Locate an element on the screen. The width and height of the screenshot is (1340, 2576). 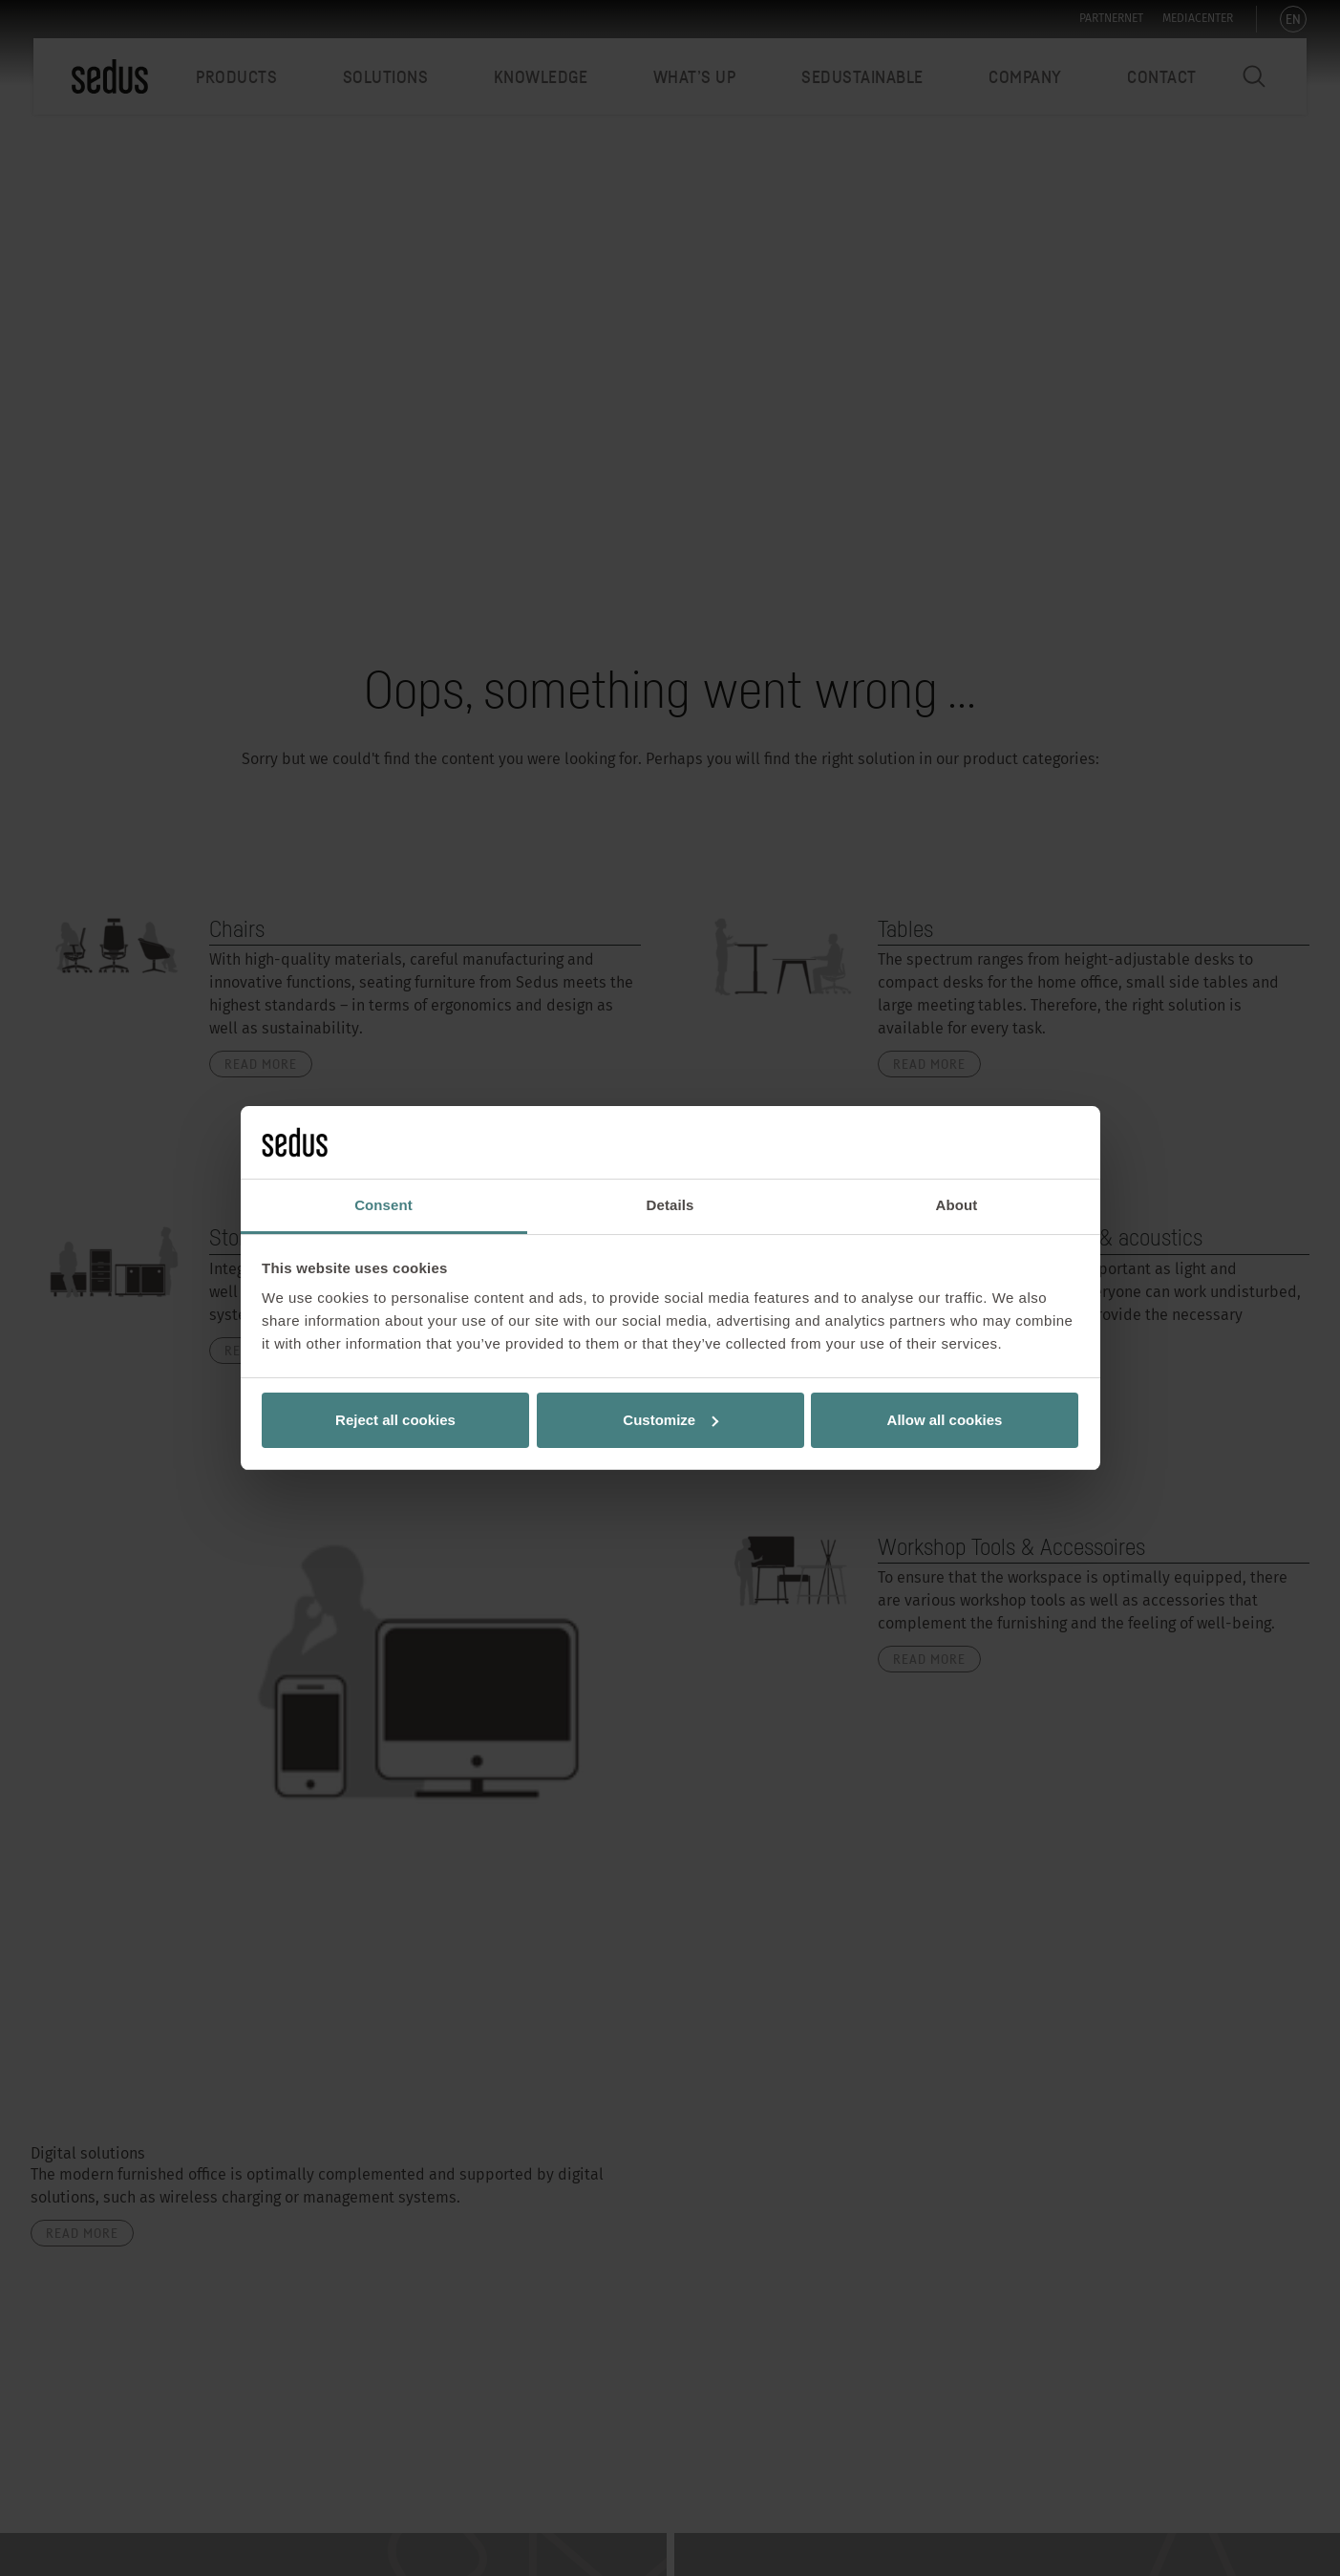
Allow all cookies is located at coordinates (945, 1420).